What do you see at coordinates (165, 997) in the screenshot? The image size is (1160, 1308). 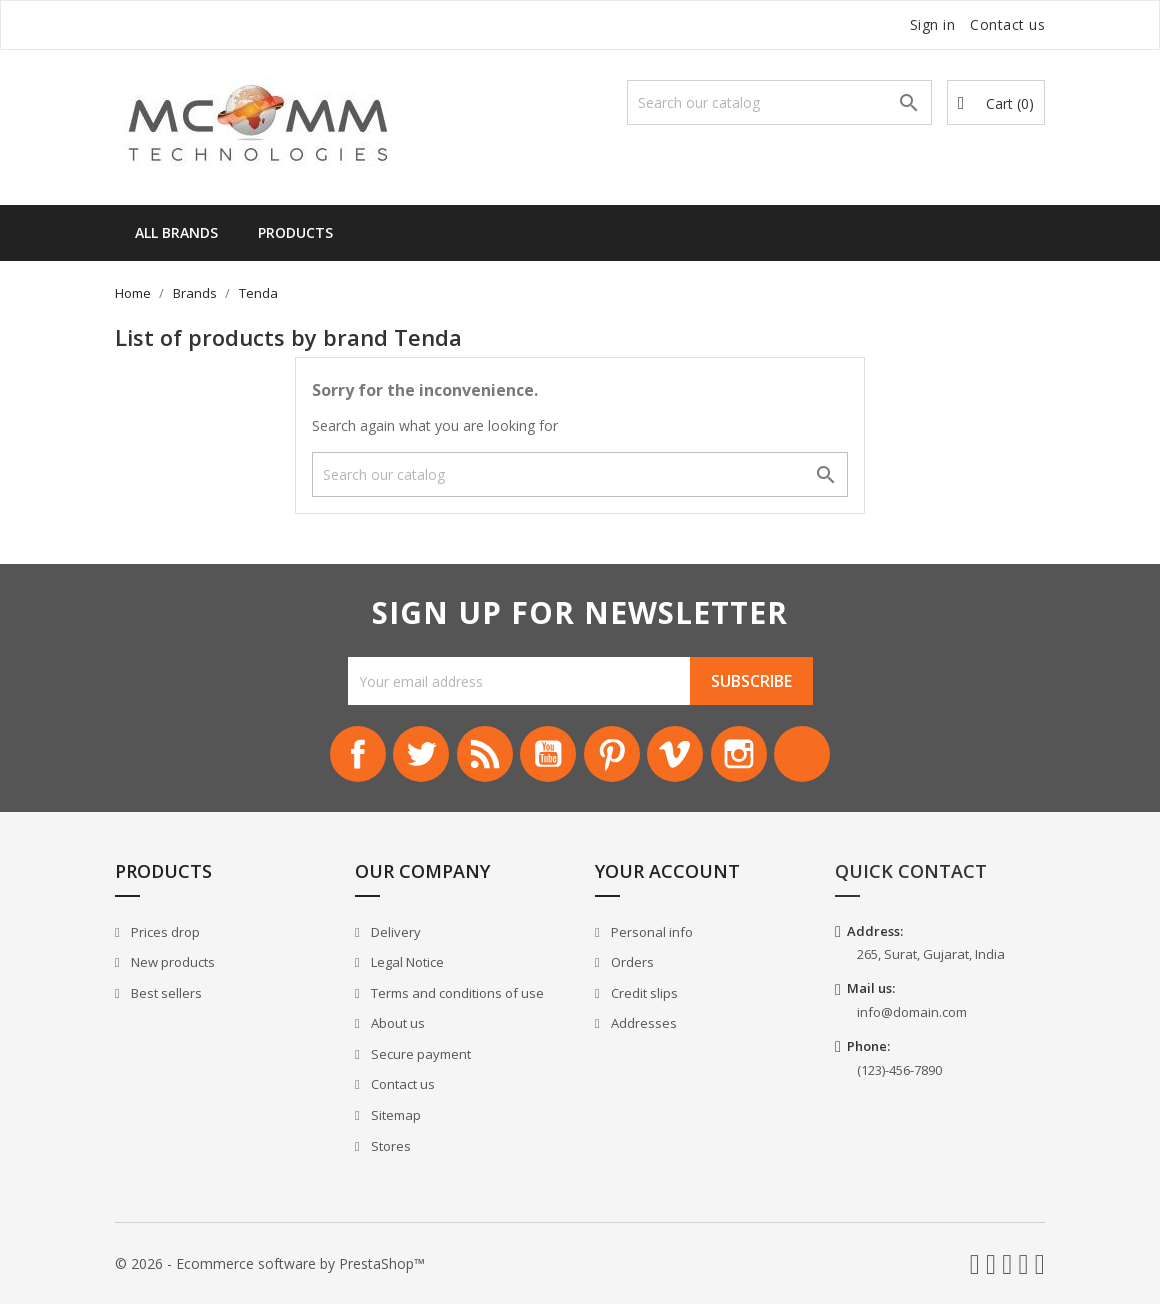 I see `Best sellers` at bounding box center [165, 997].